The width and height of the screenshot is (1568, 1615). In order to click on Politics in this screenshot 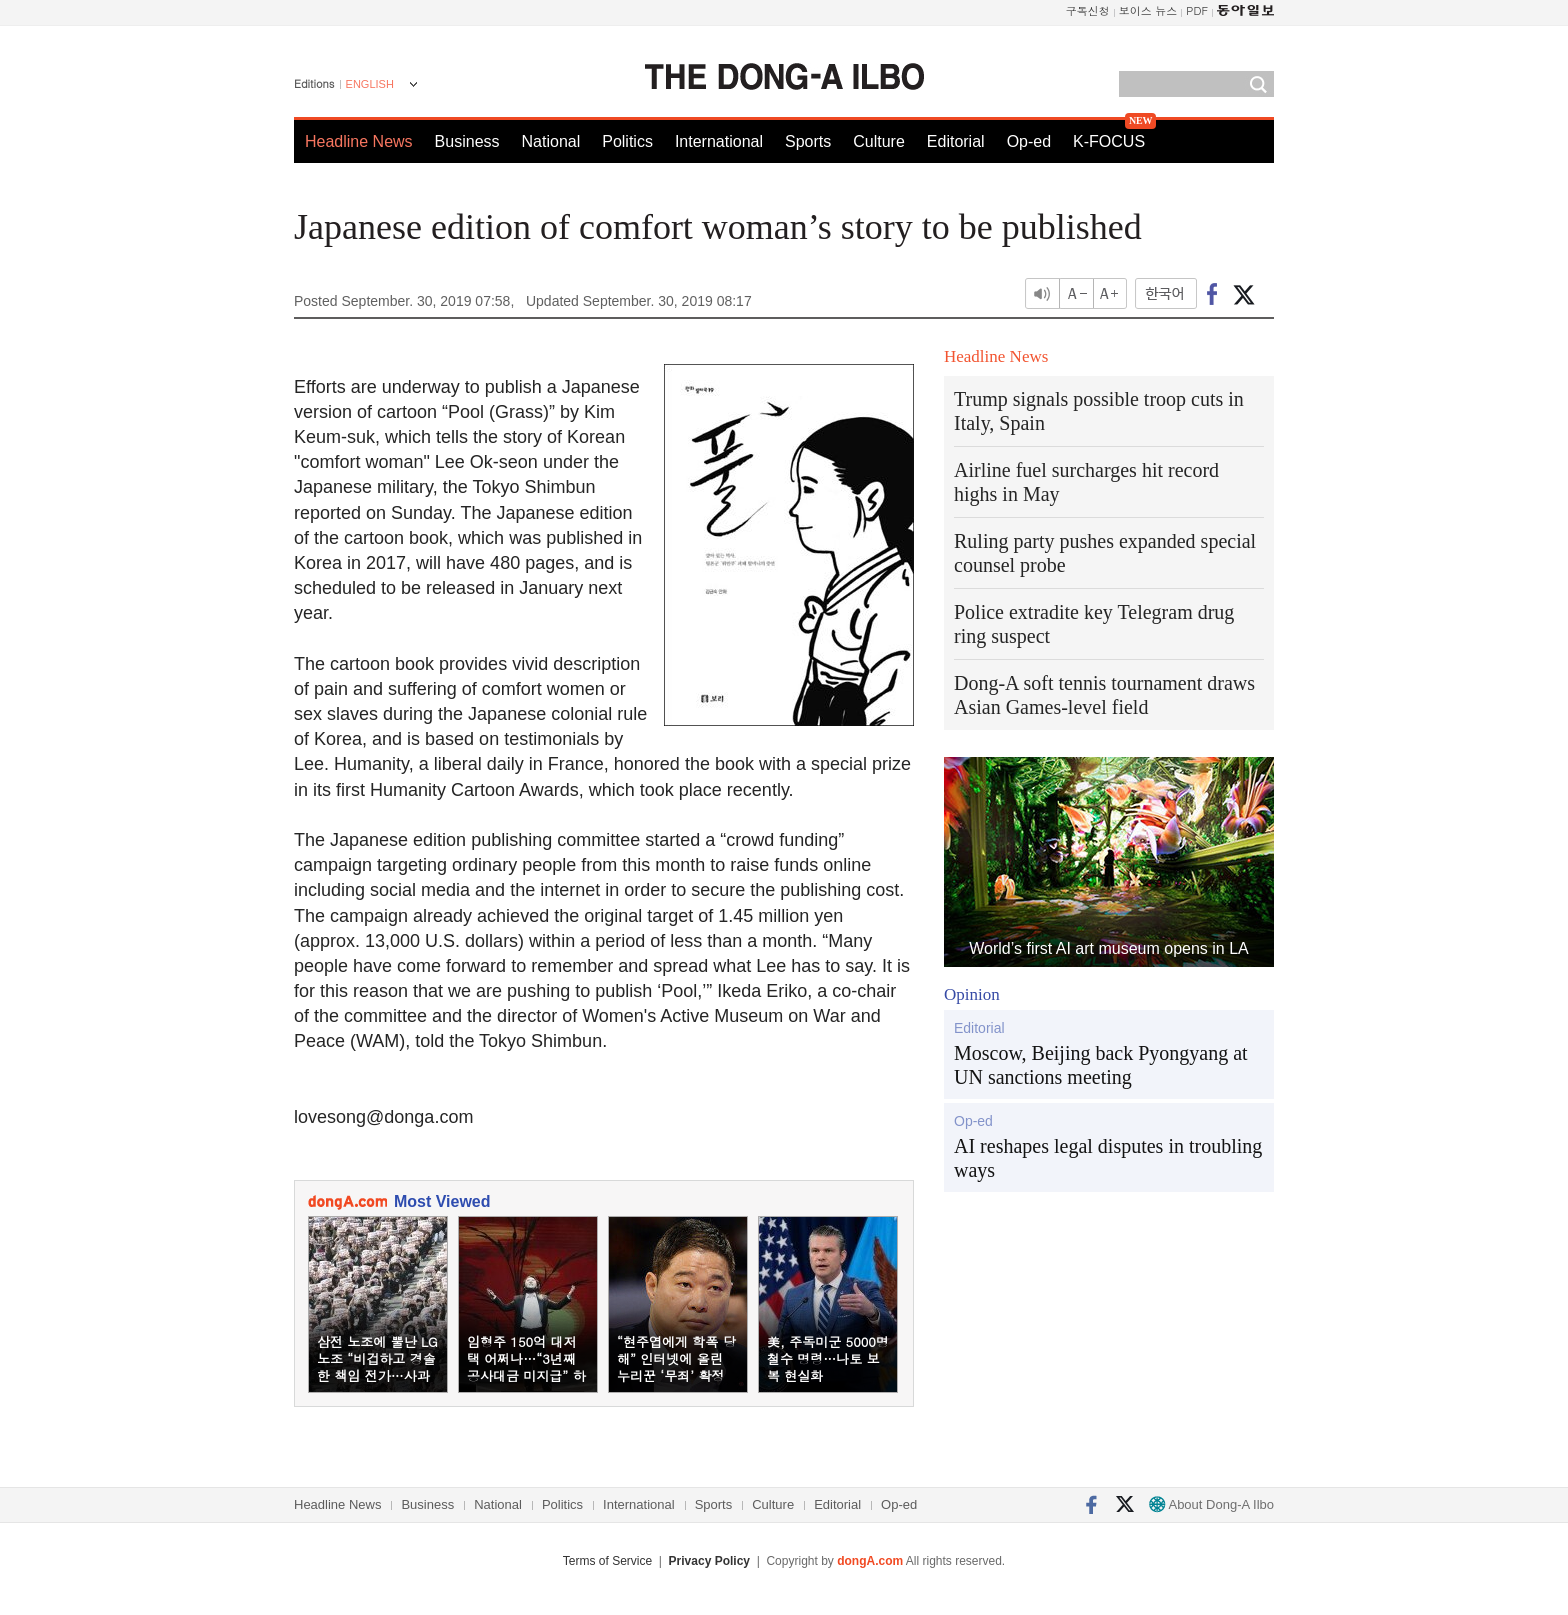, I will do `click(627, 141)`.